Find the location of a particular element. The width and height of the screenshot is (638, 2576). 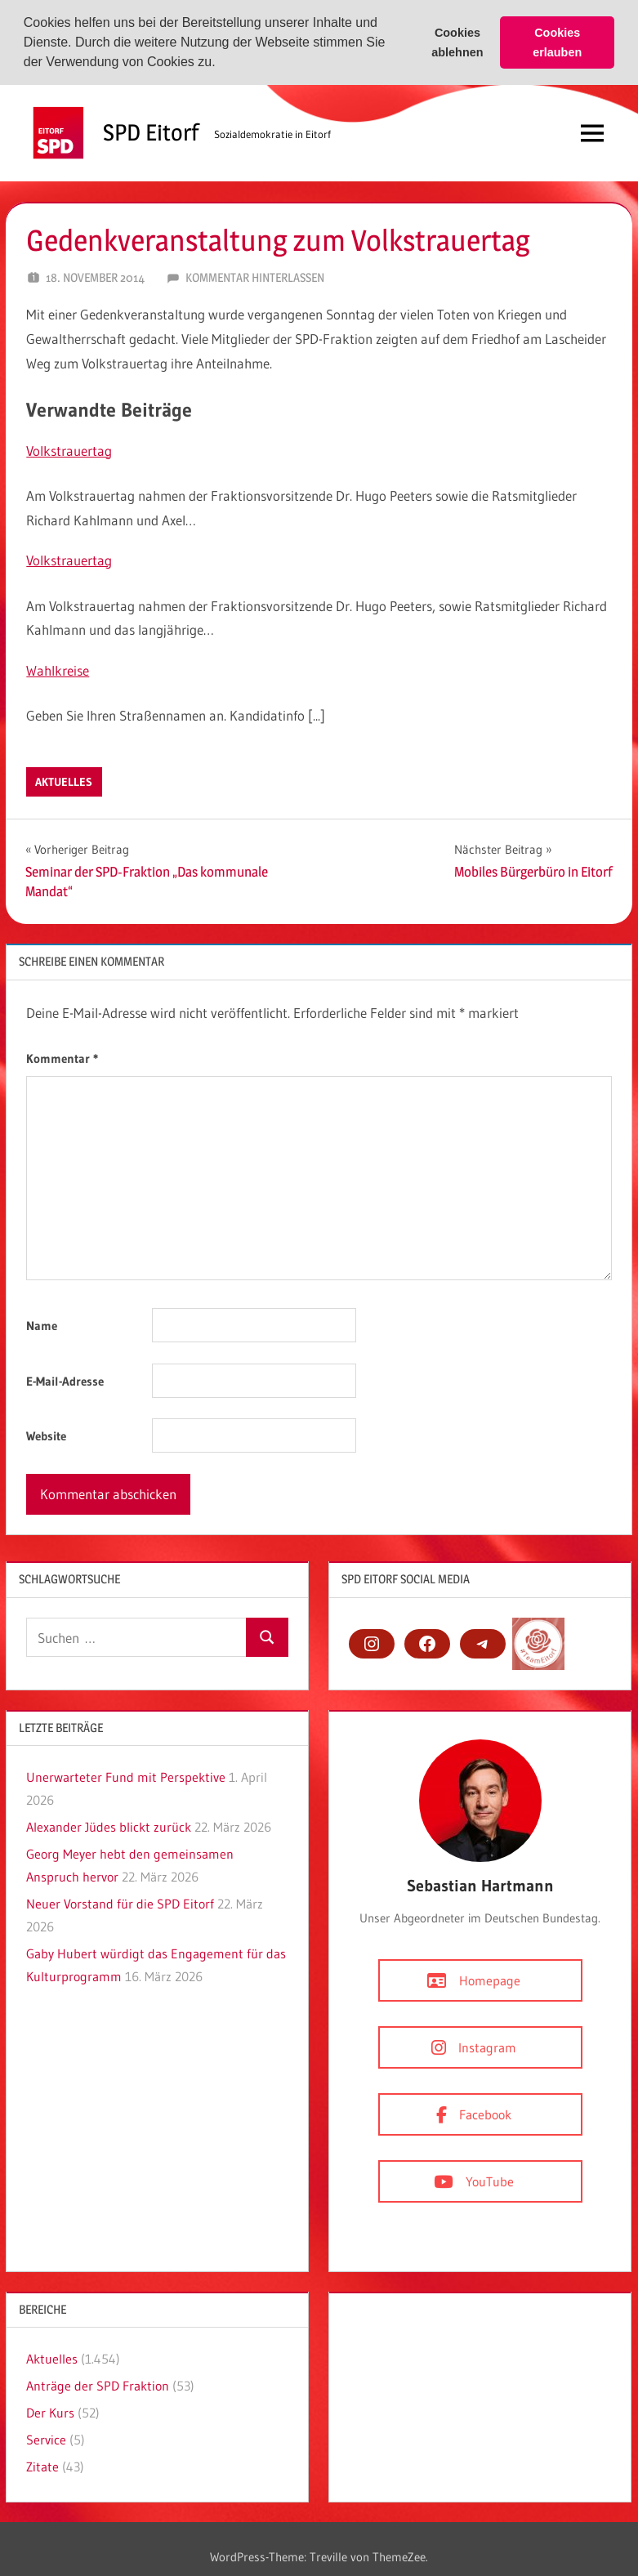

SPD Eitorf is located at coordinates (151, 132).